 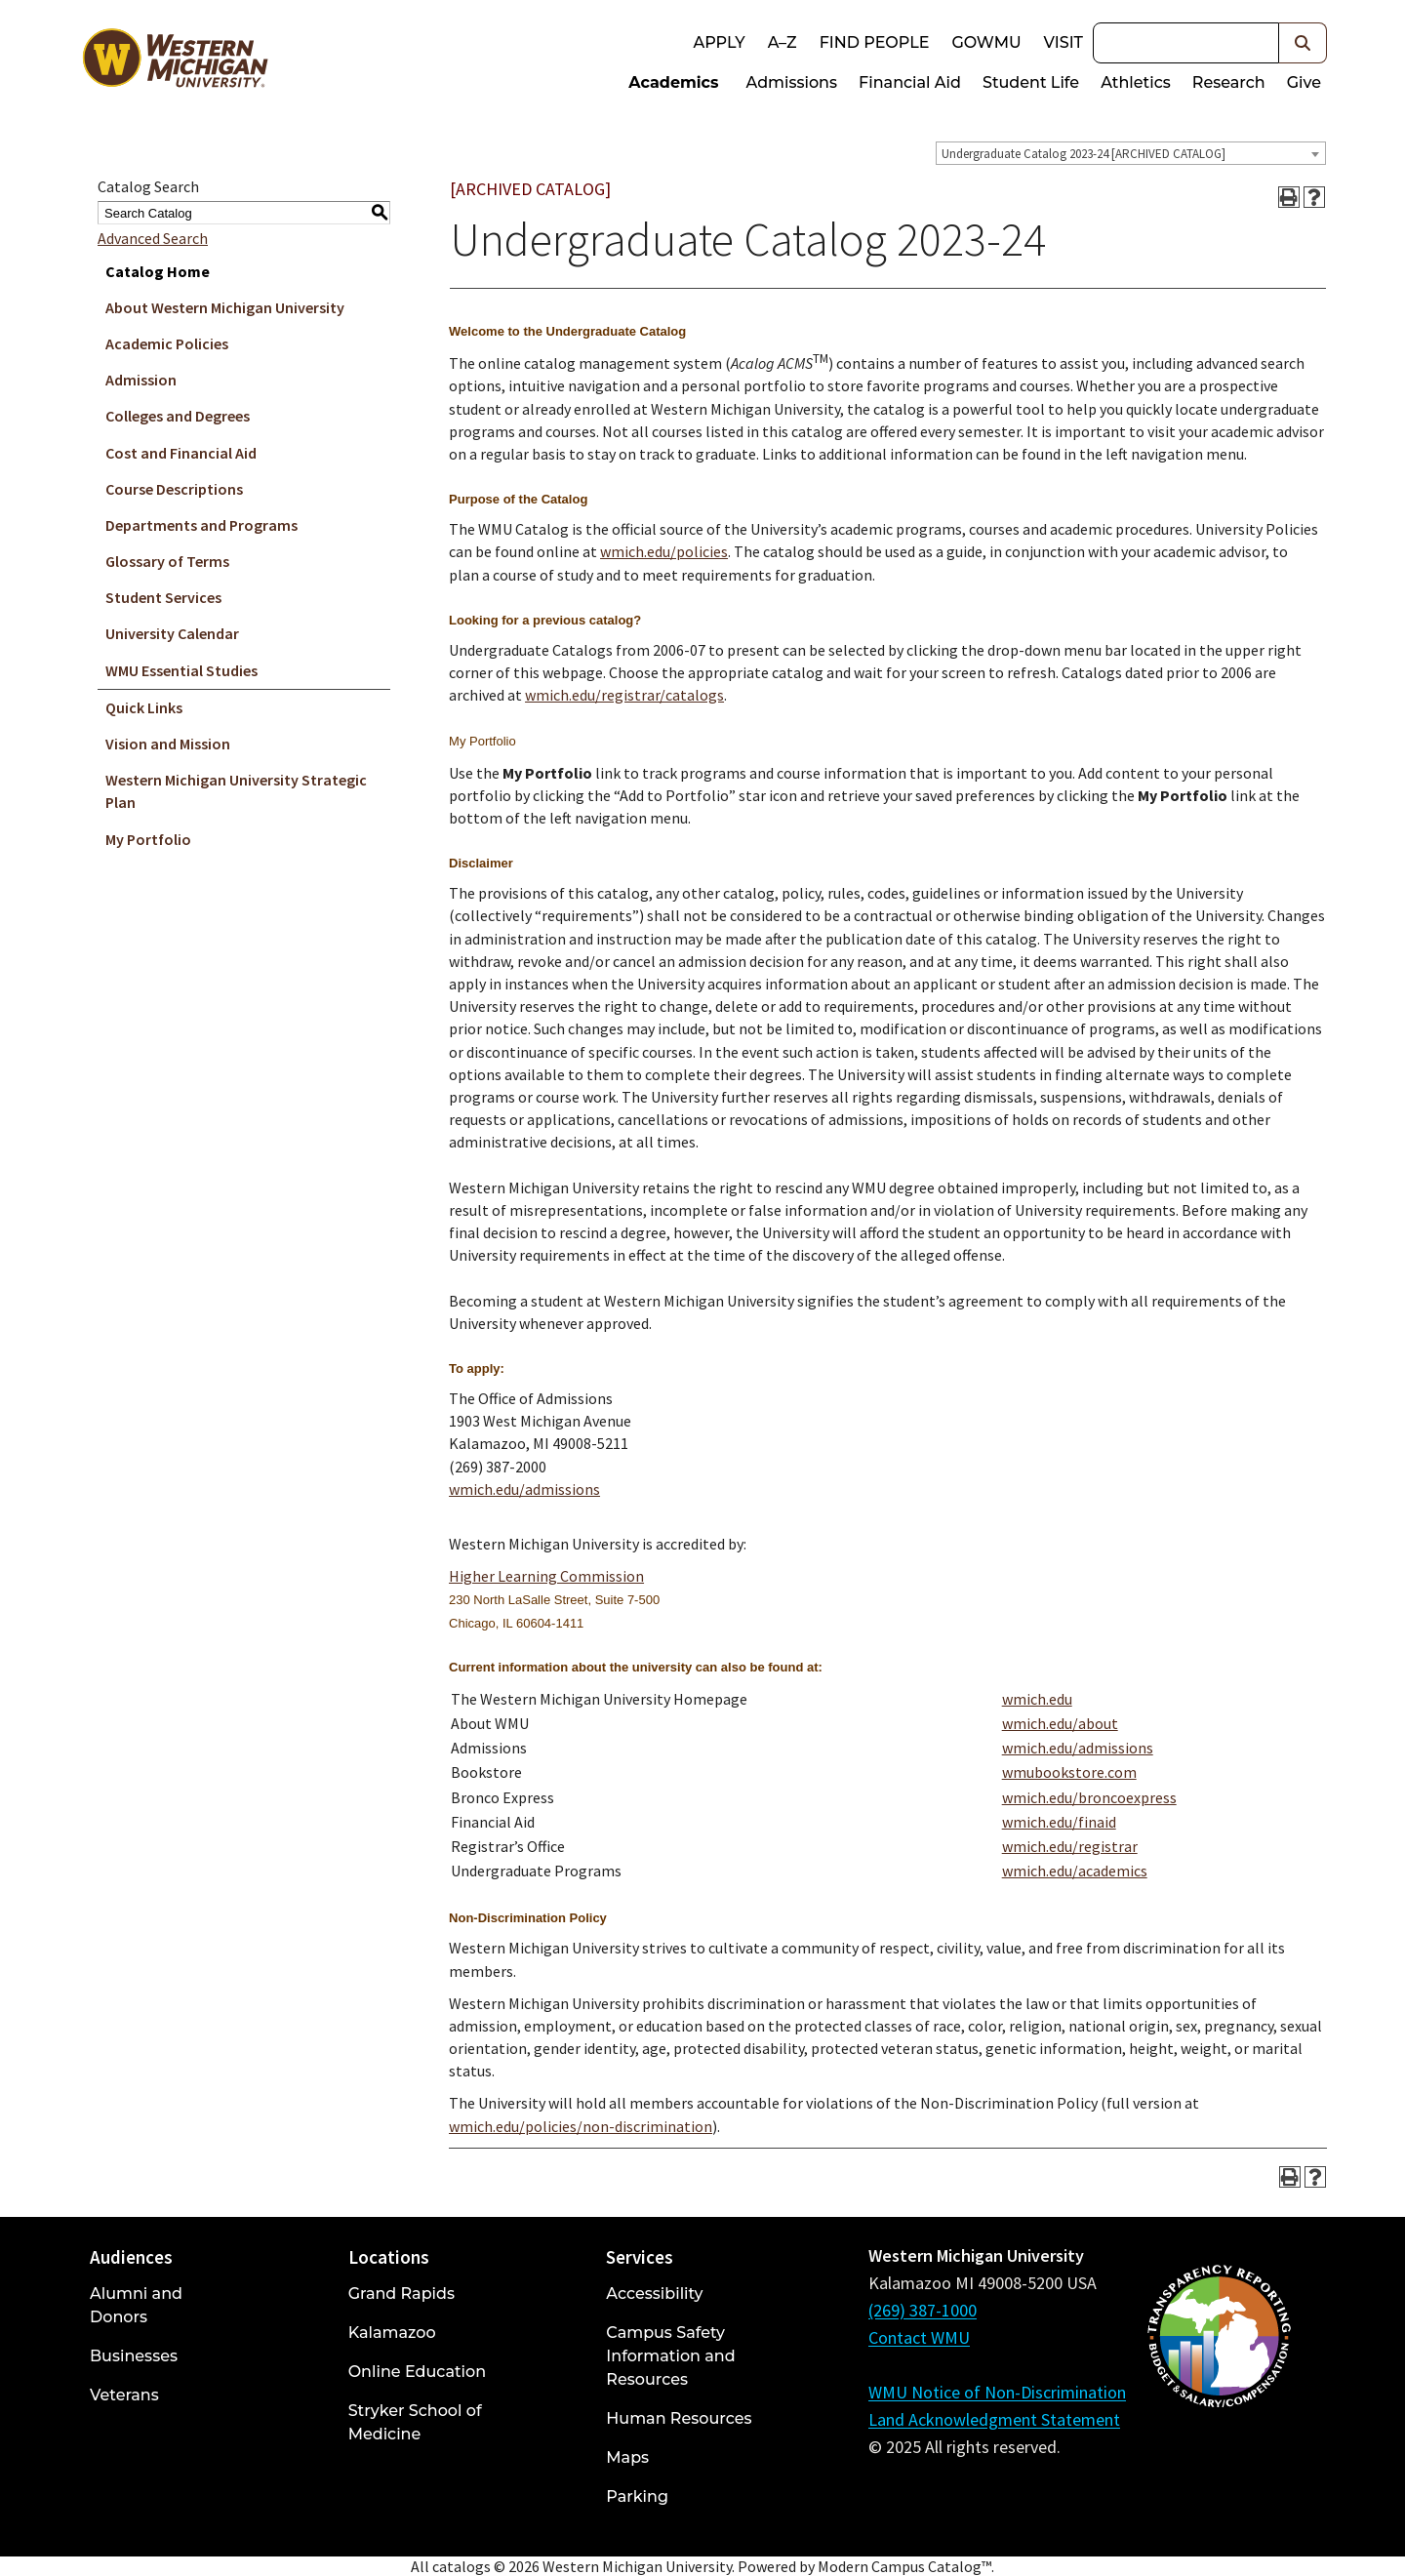 I want to click on Contact WMU, so click(x=919, y=2337).